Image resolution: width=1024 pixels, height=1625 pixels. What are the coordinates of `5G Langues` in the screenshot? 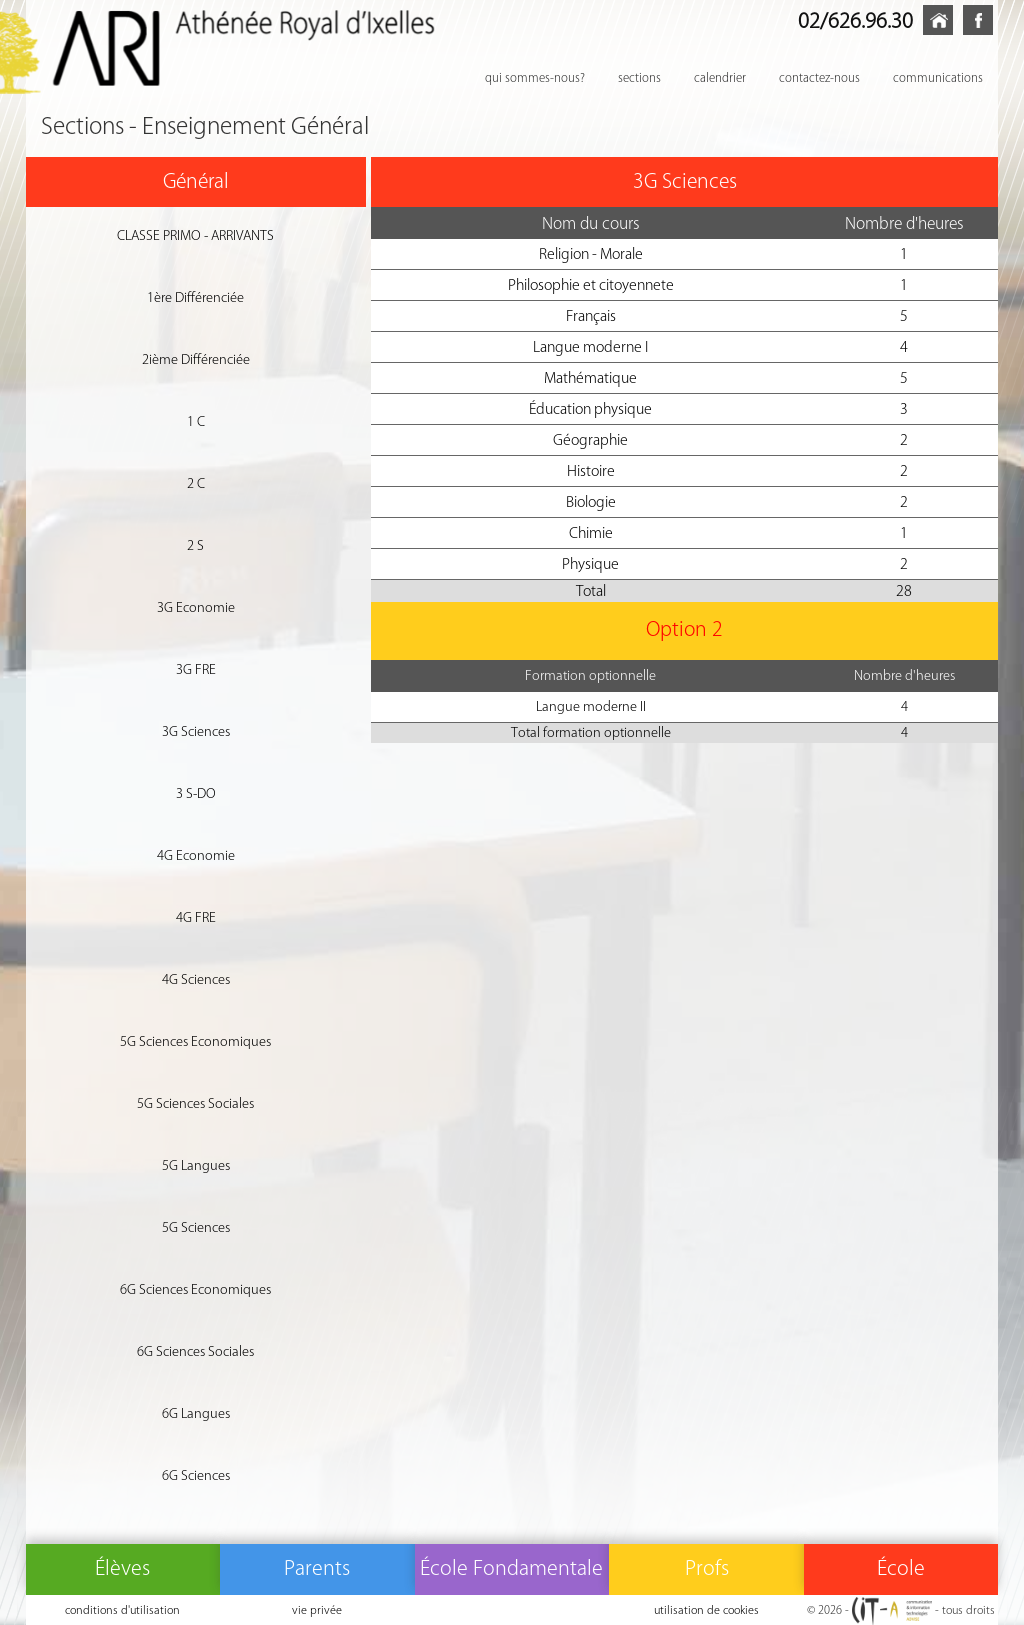 It's located at (196, 1165).